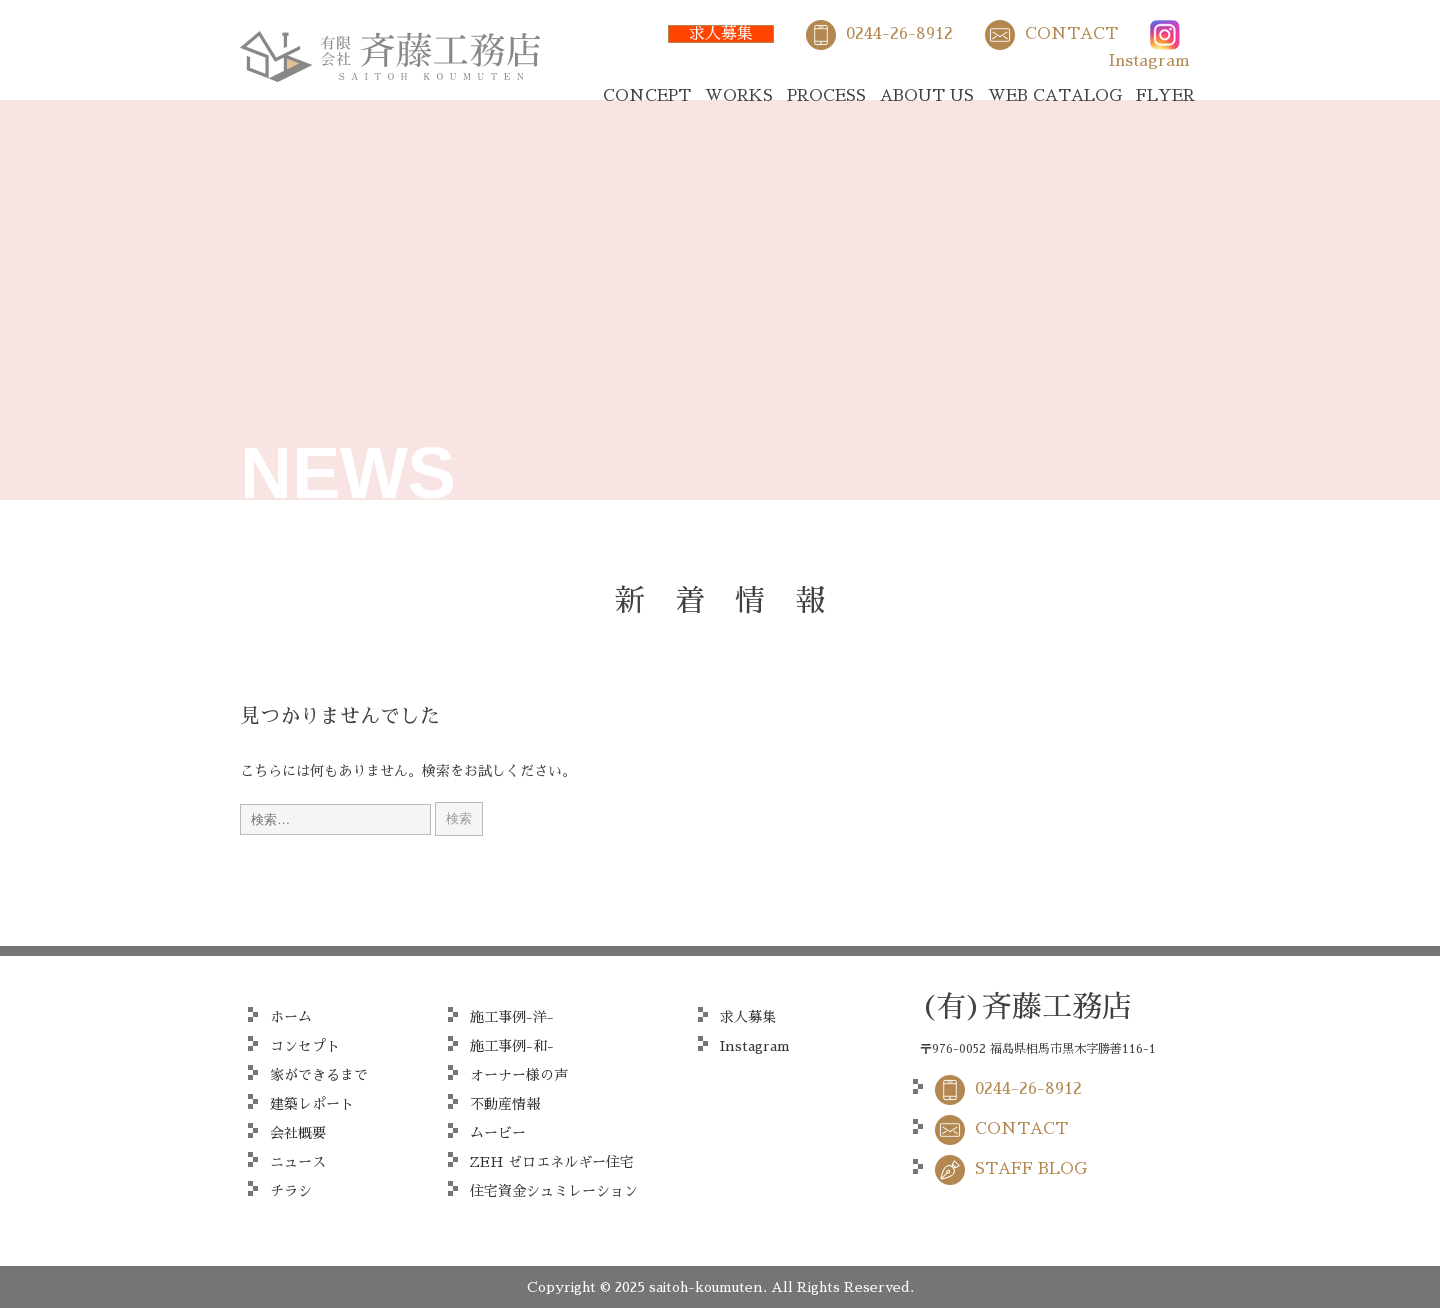  Describe the element at coordinates (512, 1046) in the screenshot. I see `施工事例-和-` at that location.